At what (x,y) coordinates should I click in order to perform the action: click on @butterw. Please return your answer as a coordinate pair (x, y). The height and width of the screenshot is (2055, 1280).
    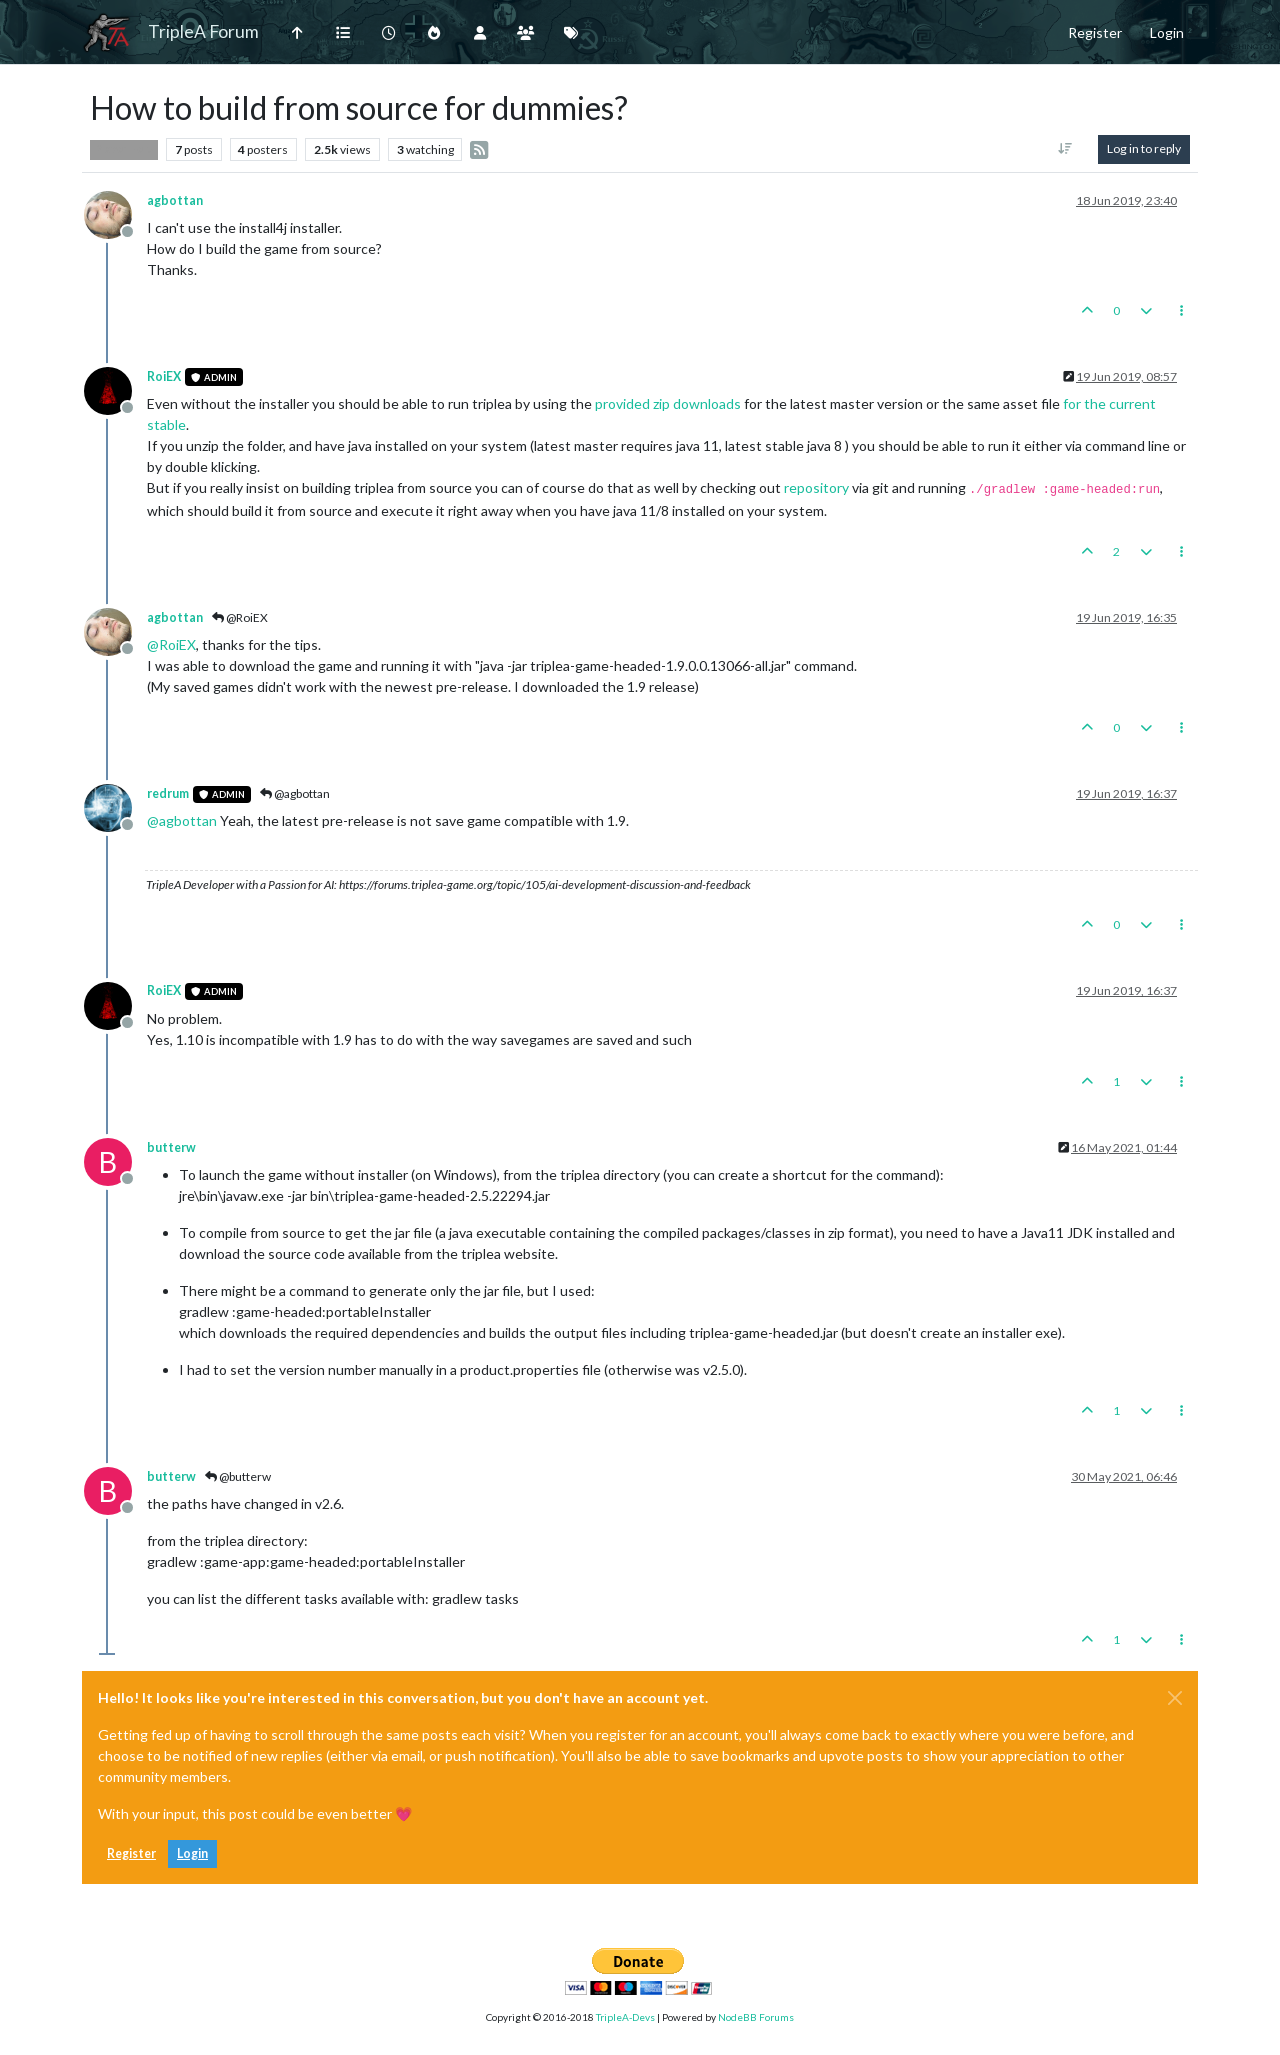
    Looking at the image, I should click on (238, 1476).